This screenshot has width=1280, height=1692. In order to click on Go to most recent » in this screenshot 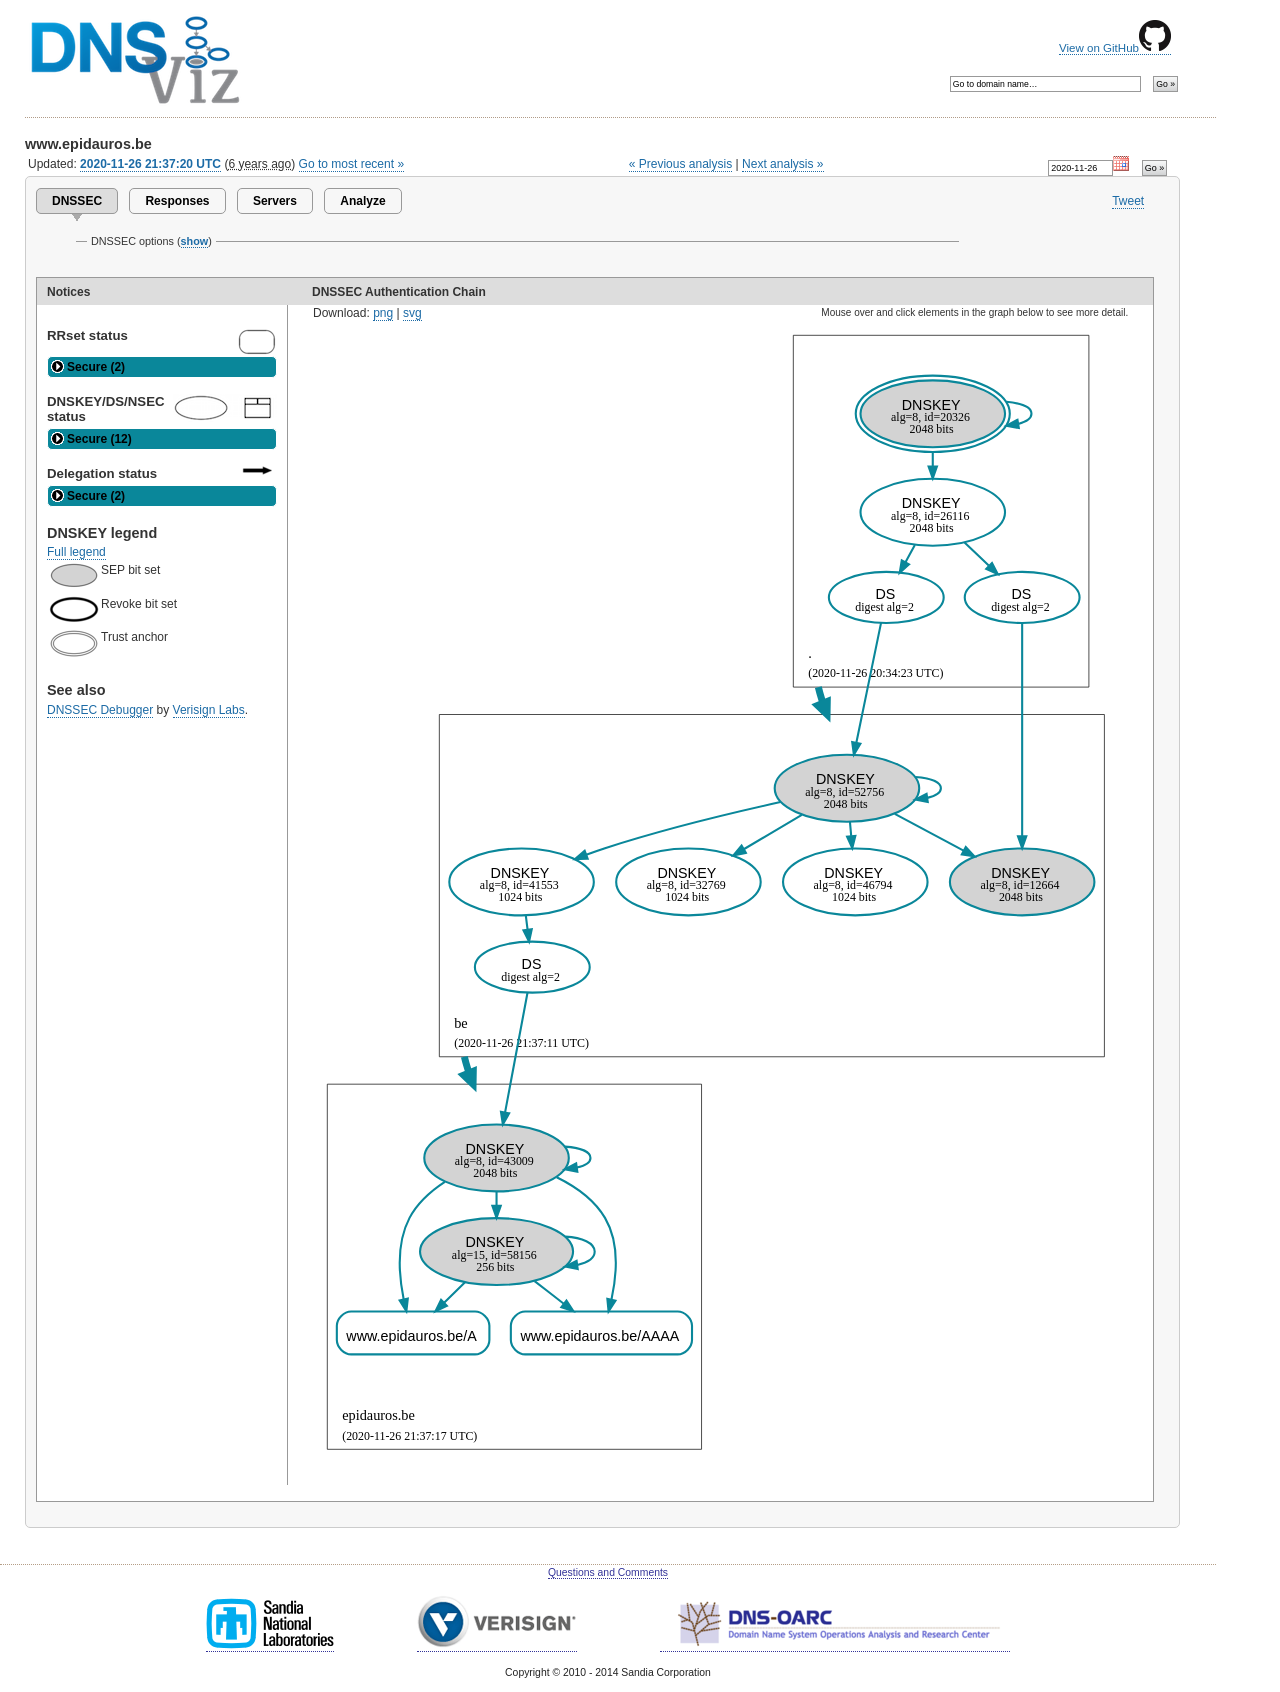, I will do `click(352, 164)`.